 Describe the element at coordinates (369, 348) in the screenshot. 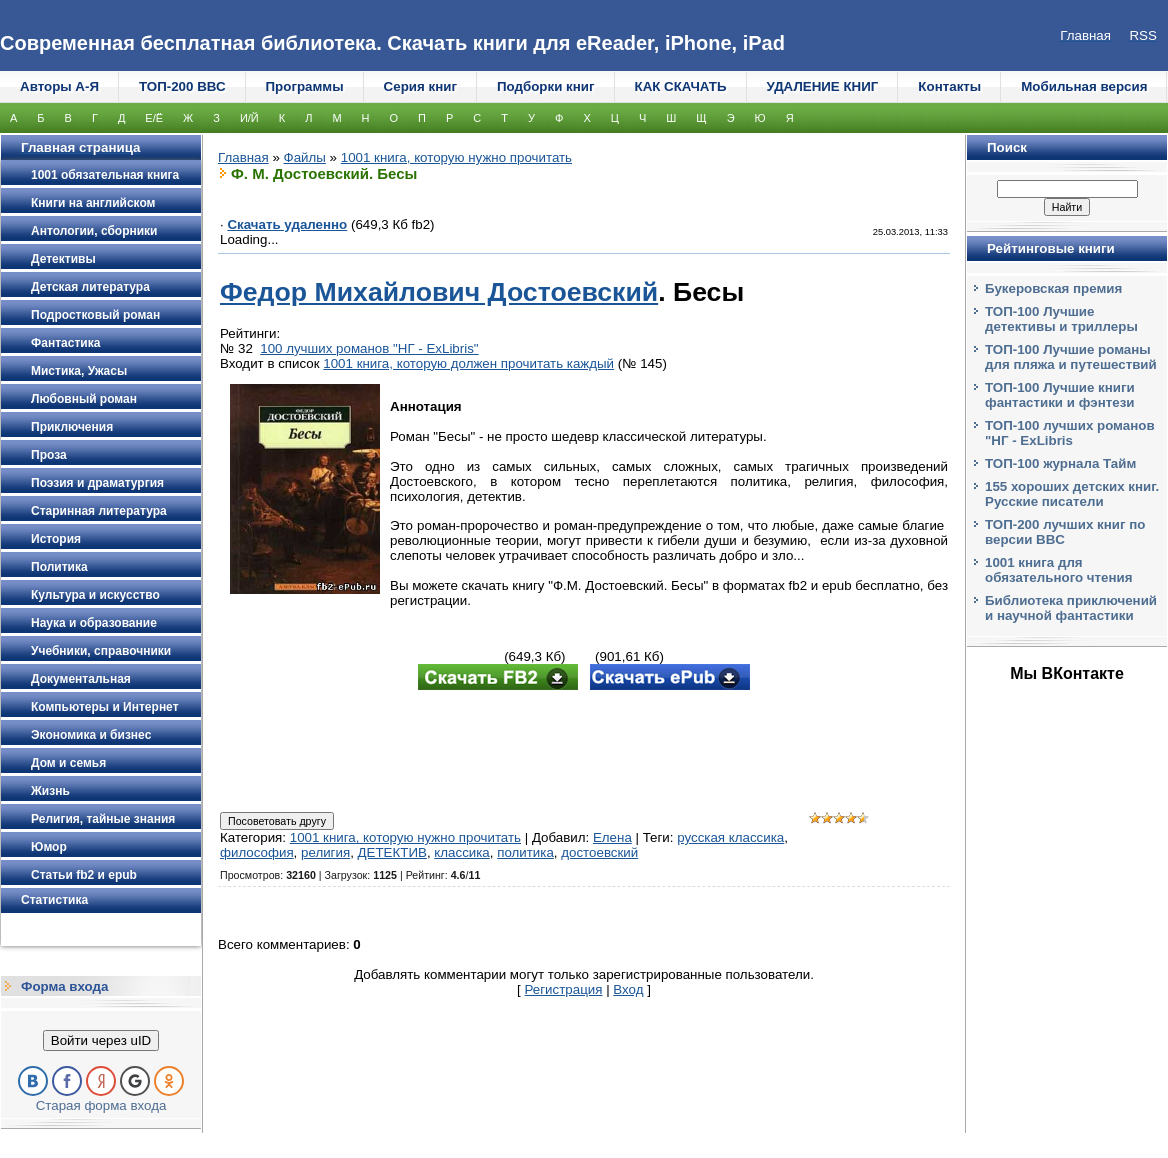

I see `100 лучших романов "НГ - ExLibris"` at that location.